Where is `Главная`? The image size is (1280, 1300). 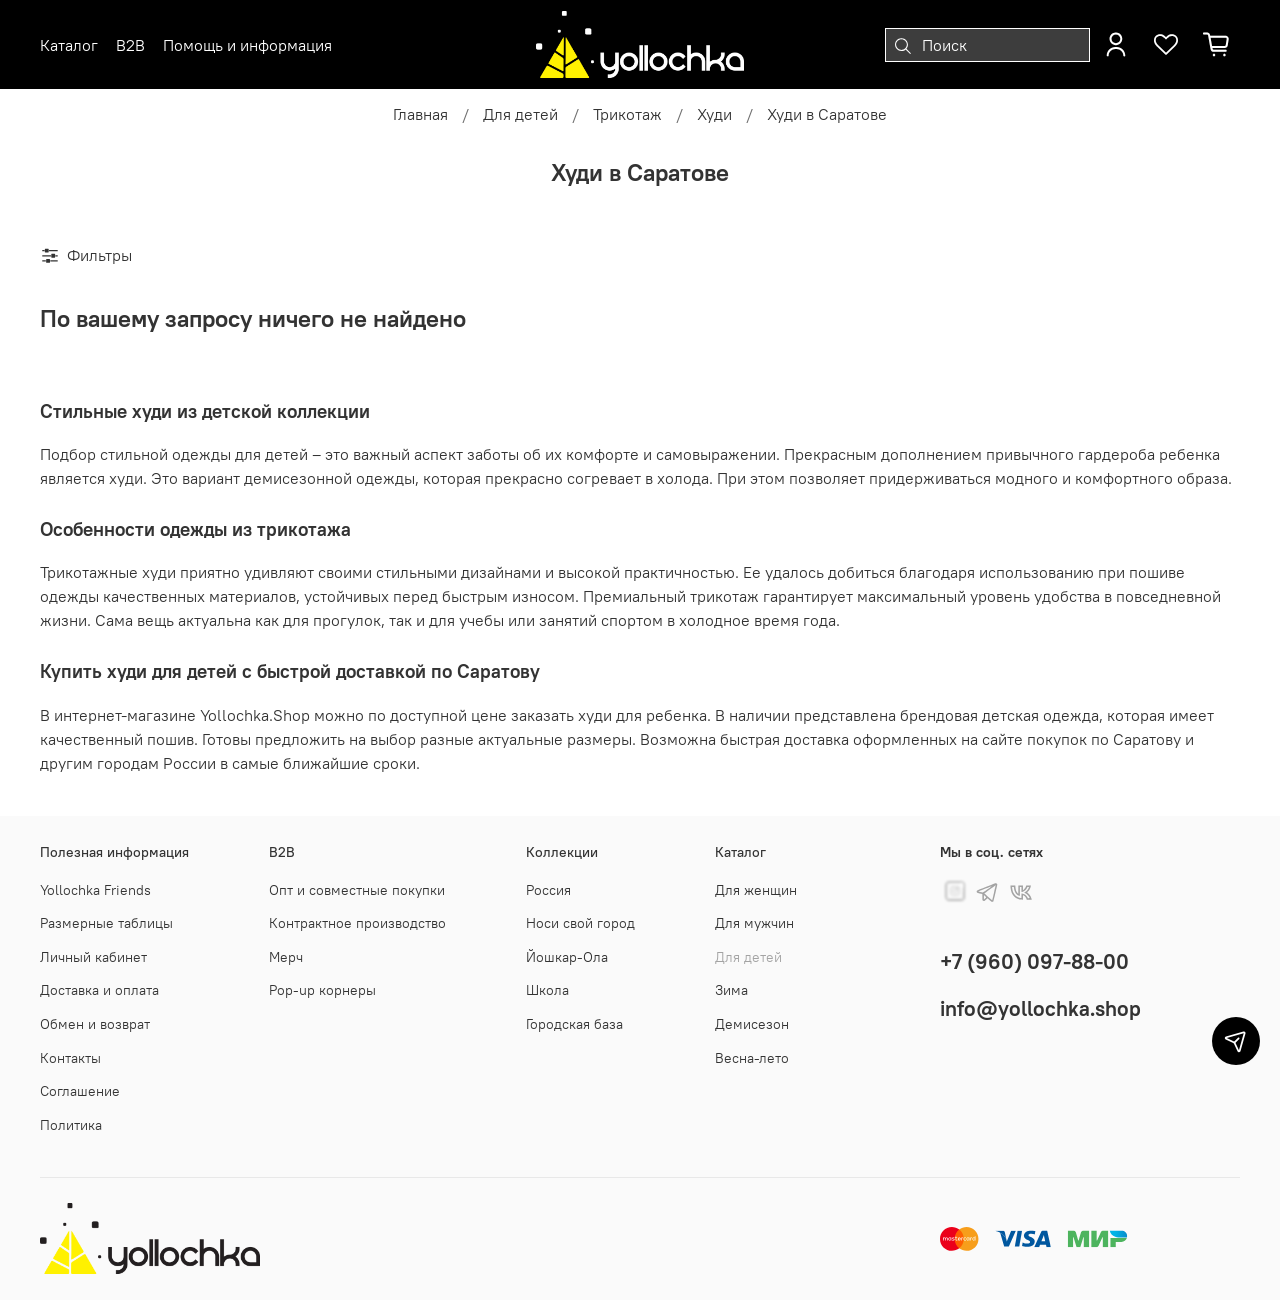 Главная is located at coordinates (420, 114).